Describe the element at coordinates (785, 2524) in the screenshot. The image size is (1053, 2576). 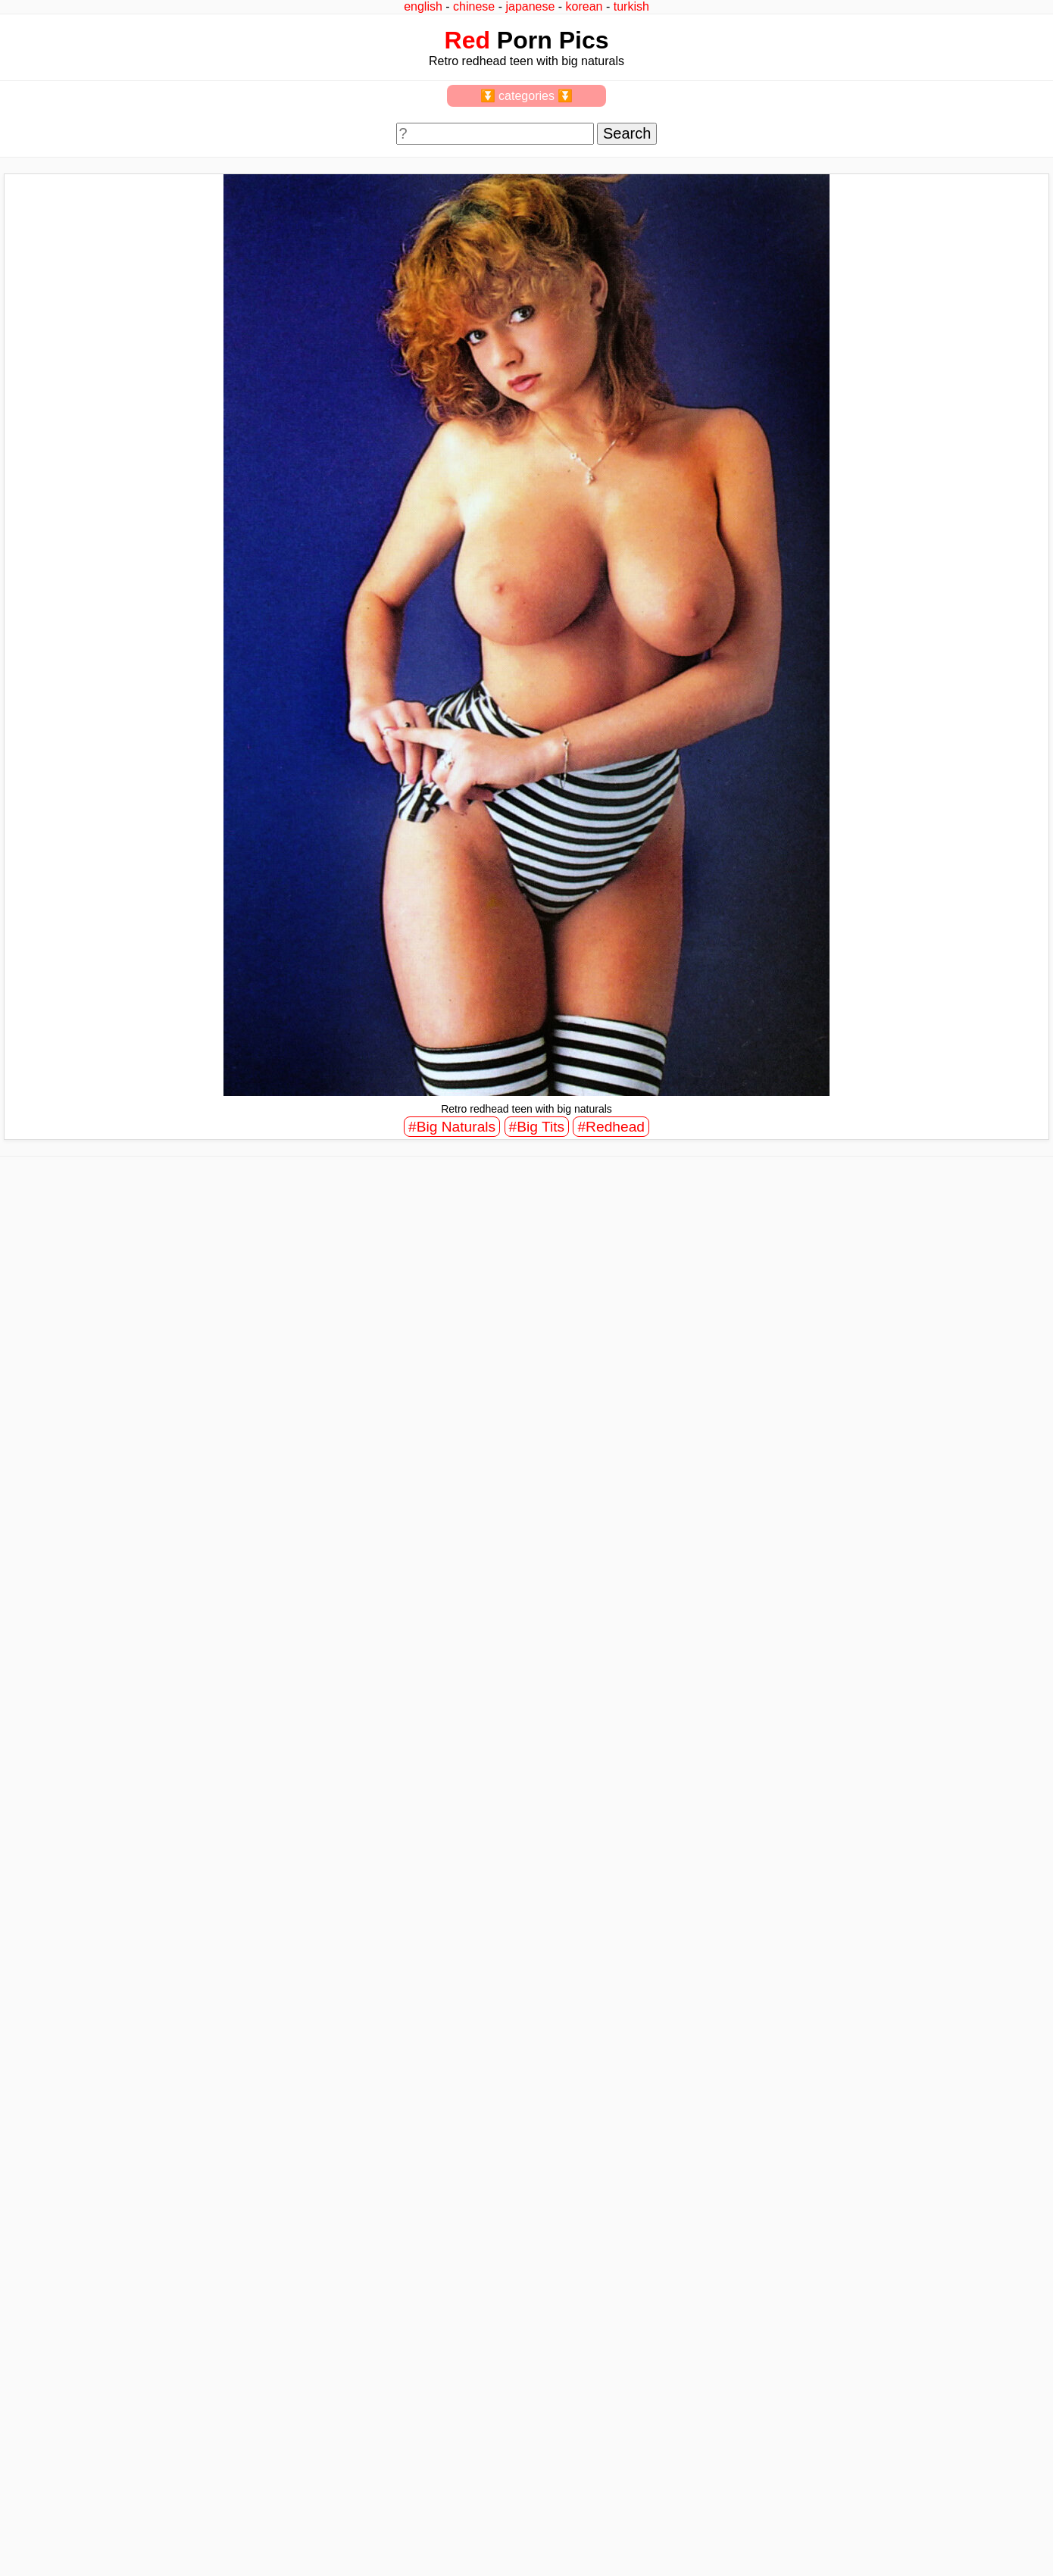
I see `^top` at that location.